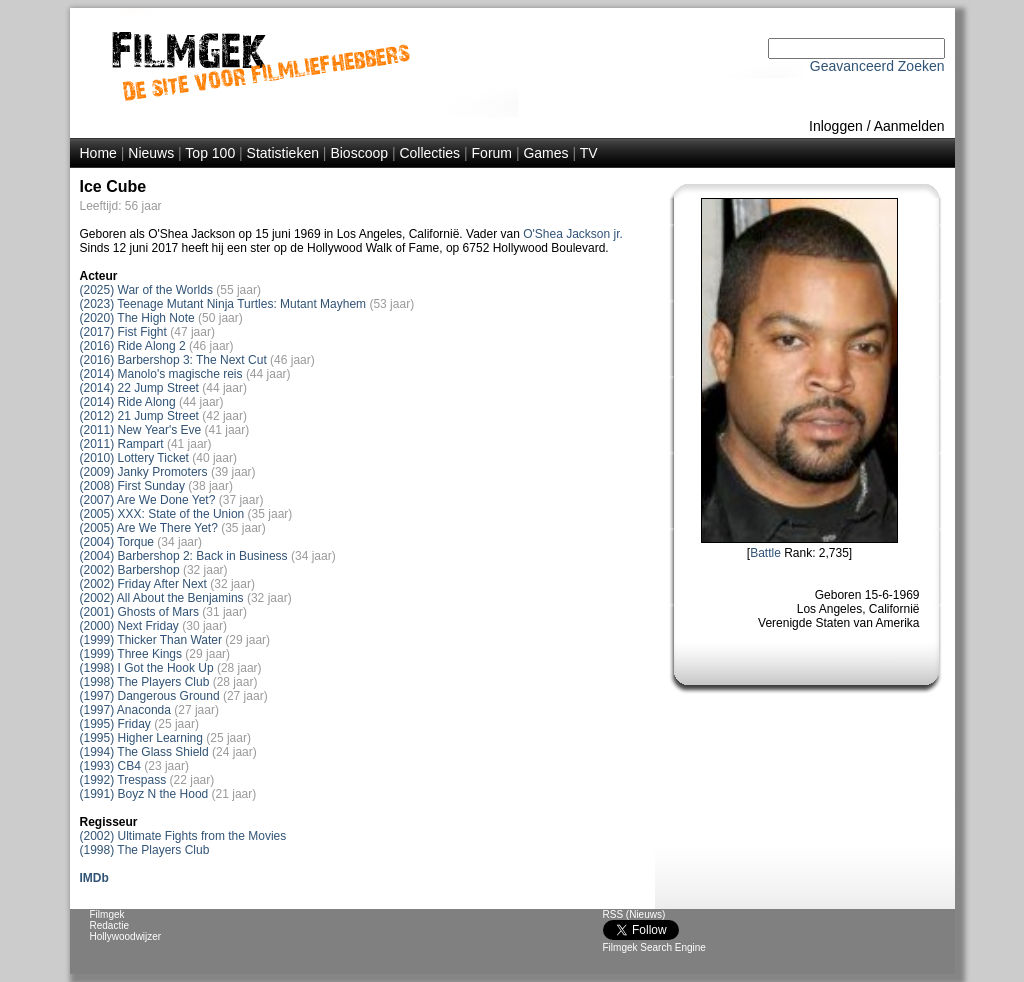 Image resolution: width=1024 pixels, height=982 pixels. Describe the element at coordinates (162, 514) in the screenshot. I see `(2005) XXX: State of the Union` at that location.